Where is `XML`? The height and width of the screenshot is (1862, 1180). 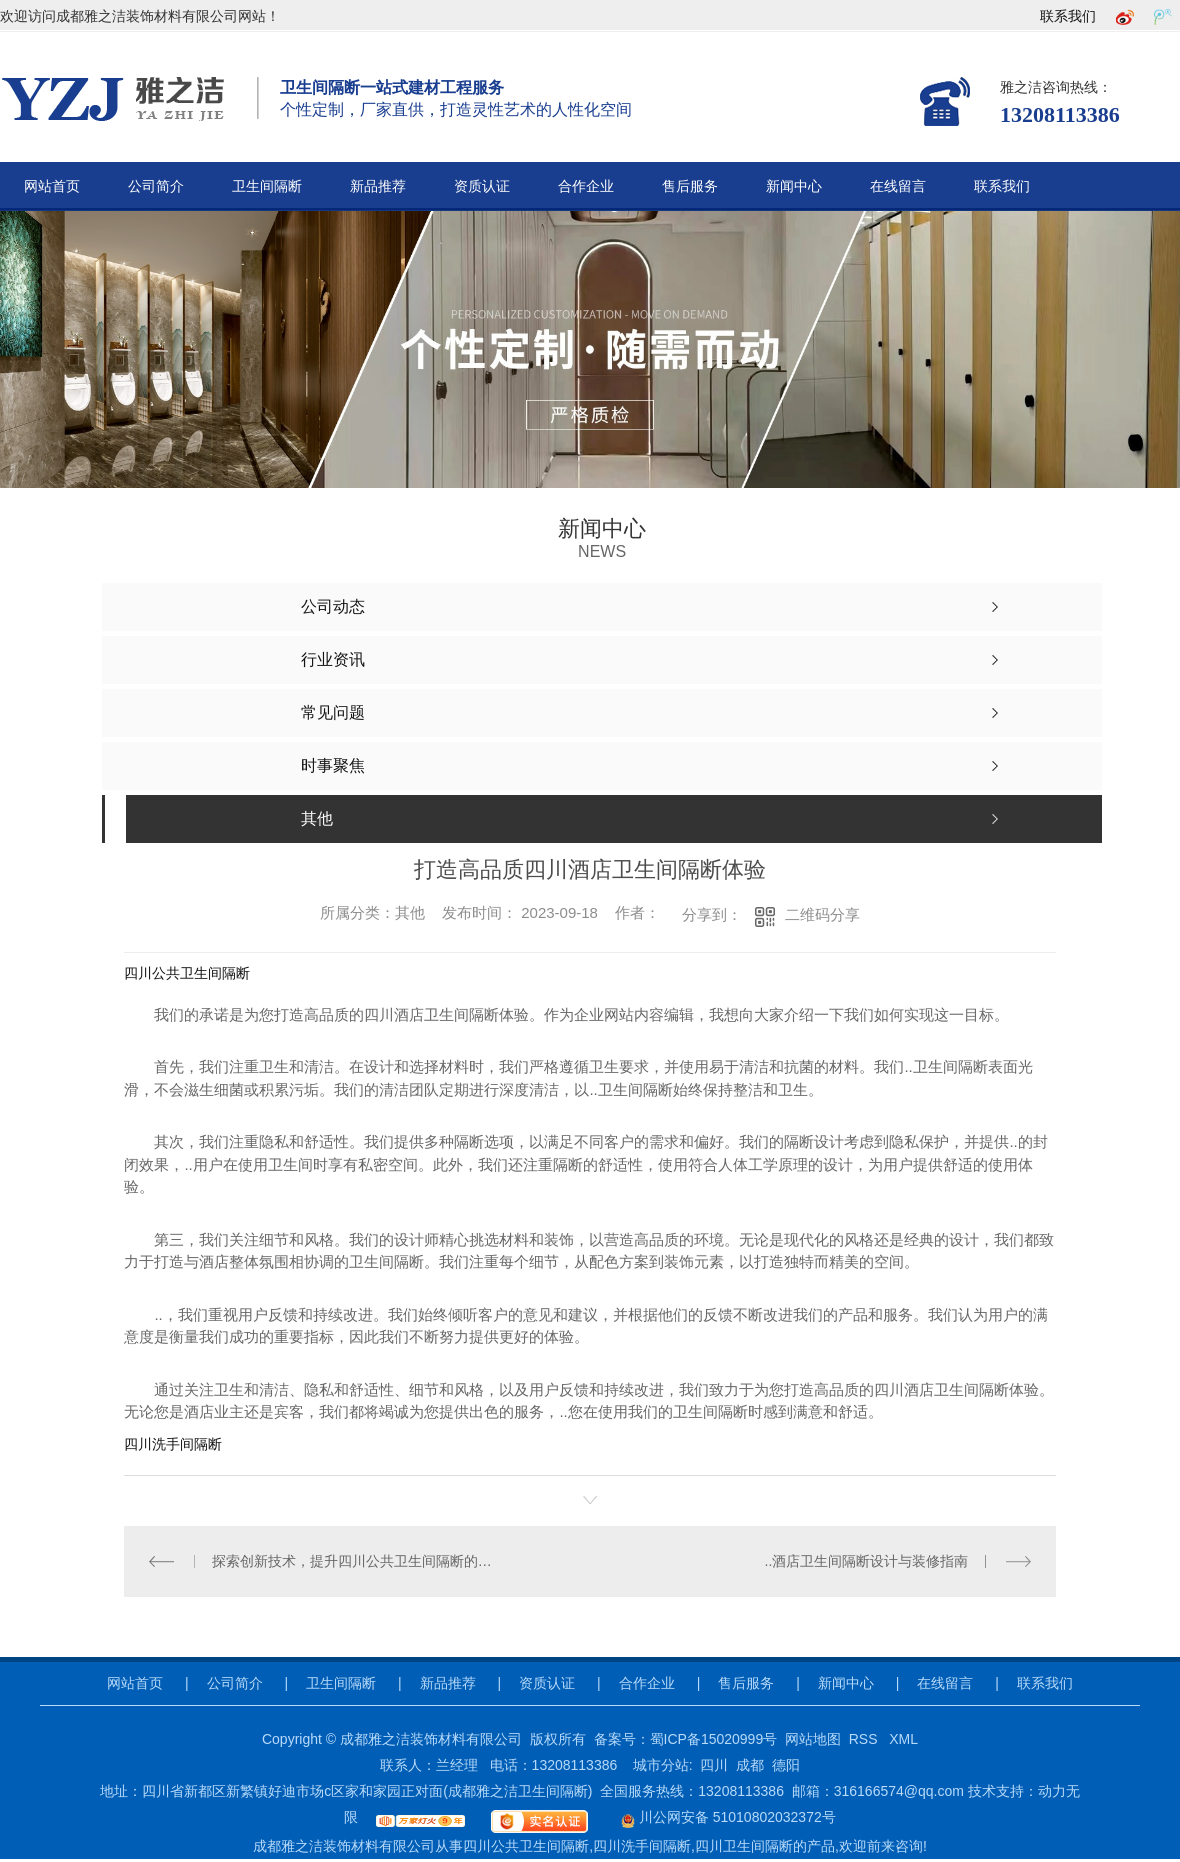
XML is located at coordinates (903, 1739).